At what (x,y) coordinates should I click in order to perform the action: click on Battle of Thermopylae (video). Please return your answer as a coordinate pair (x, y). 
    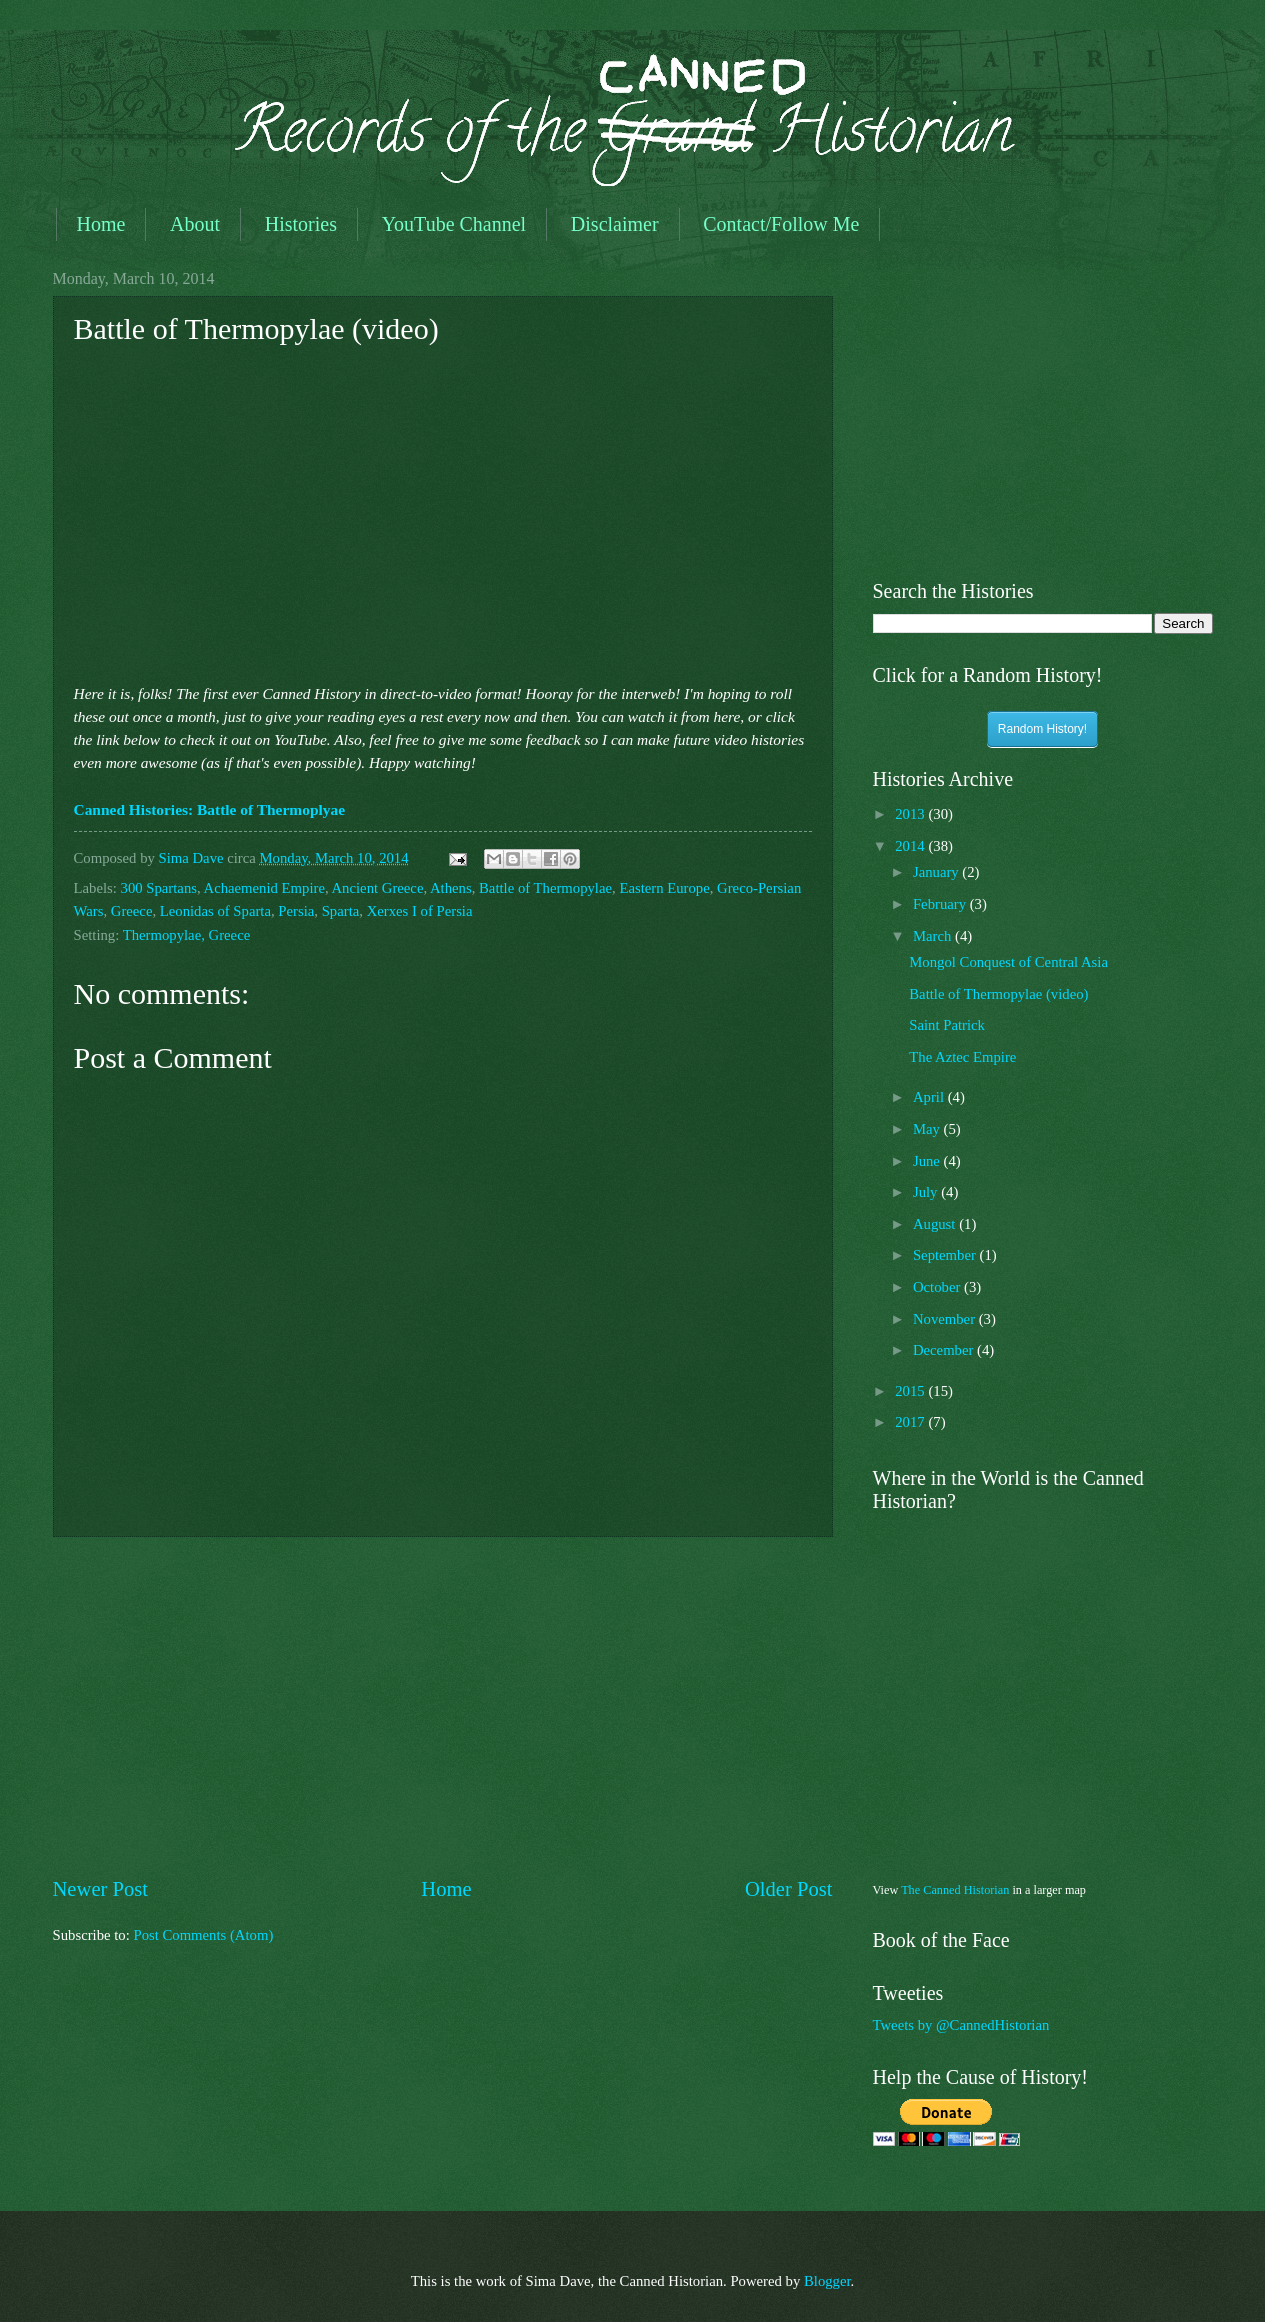
    Looking at the image, I should click on (998, 994).